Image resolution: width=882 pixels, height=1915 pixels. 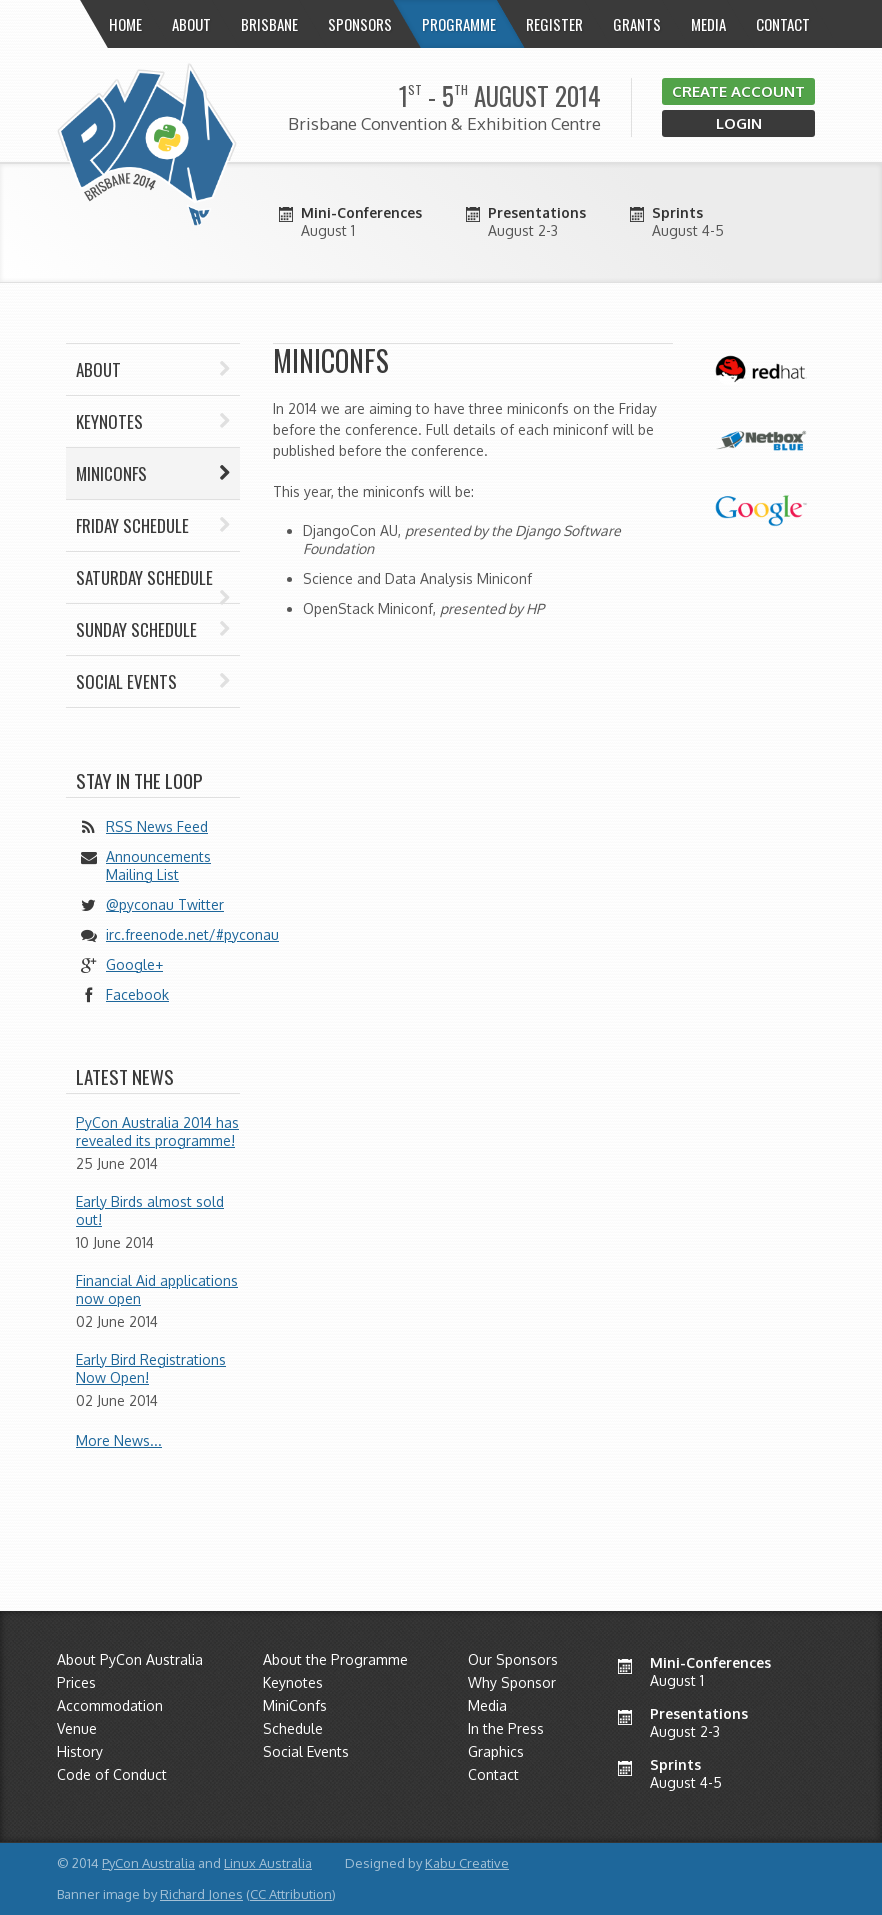 What do you see at coordinates (739, 123) in the screenshot?
I see `Login` at bounding box center [739, 123].